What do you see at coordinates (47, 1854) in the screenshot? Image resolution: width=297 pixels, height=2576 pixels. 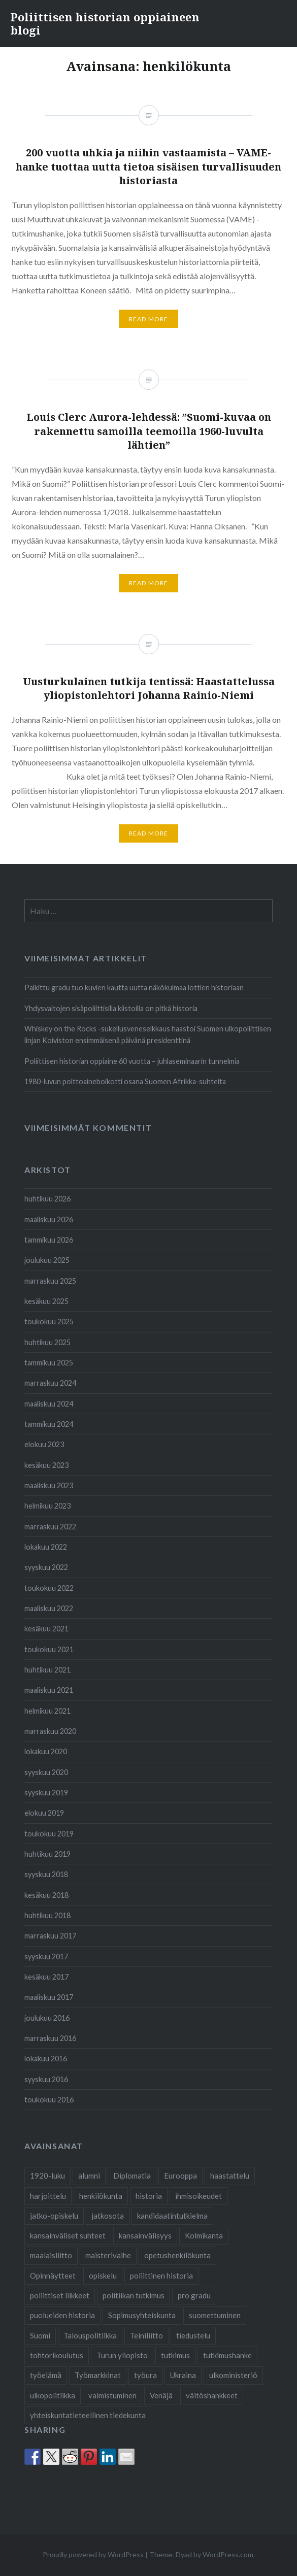 I see `huhtikuu 2019` at bounding box center [47, 1854].